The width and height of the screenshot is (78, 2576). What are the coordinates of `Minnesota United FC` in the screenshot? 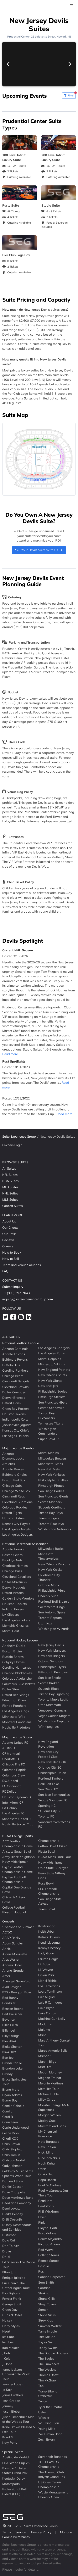 It's located at (17, 1819).